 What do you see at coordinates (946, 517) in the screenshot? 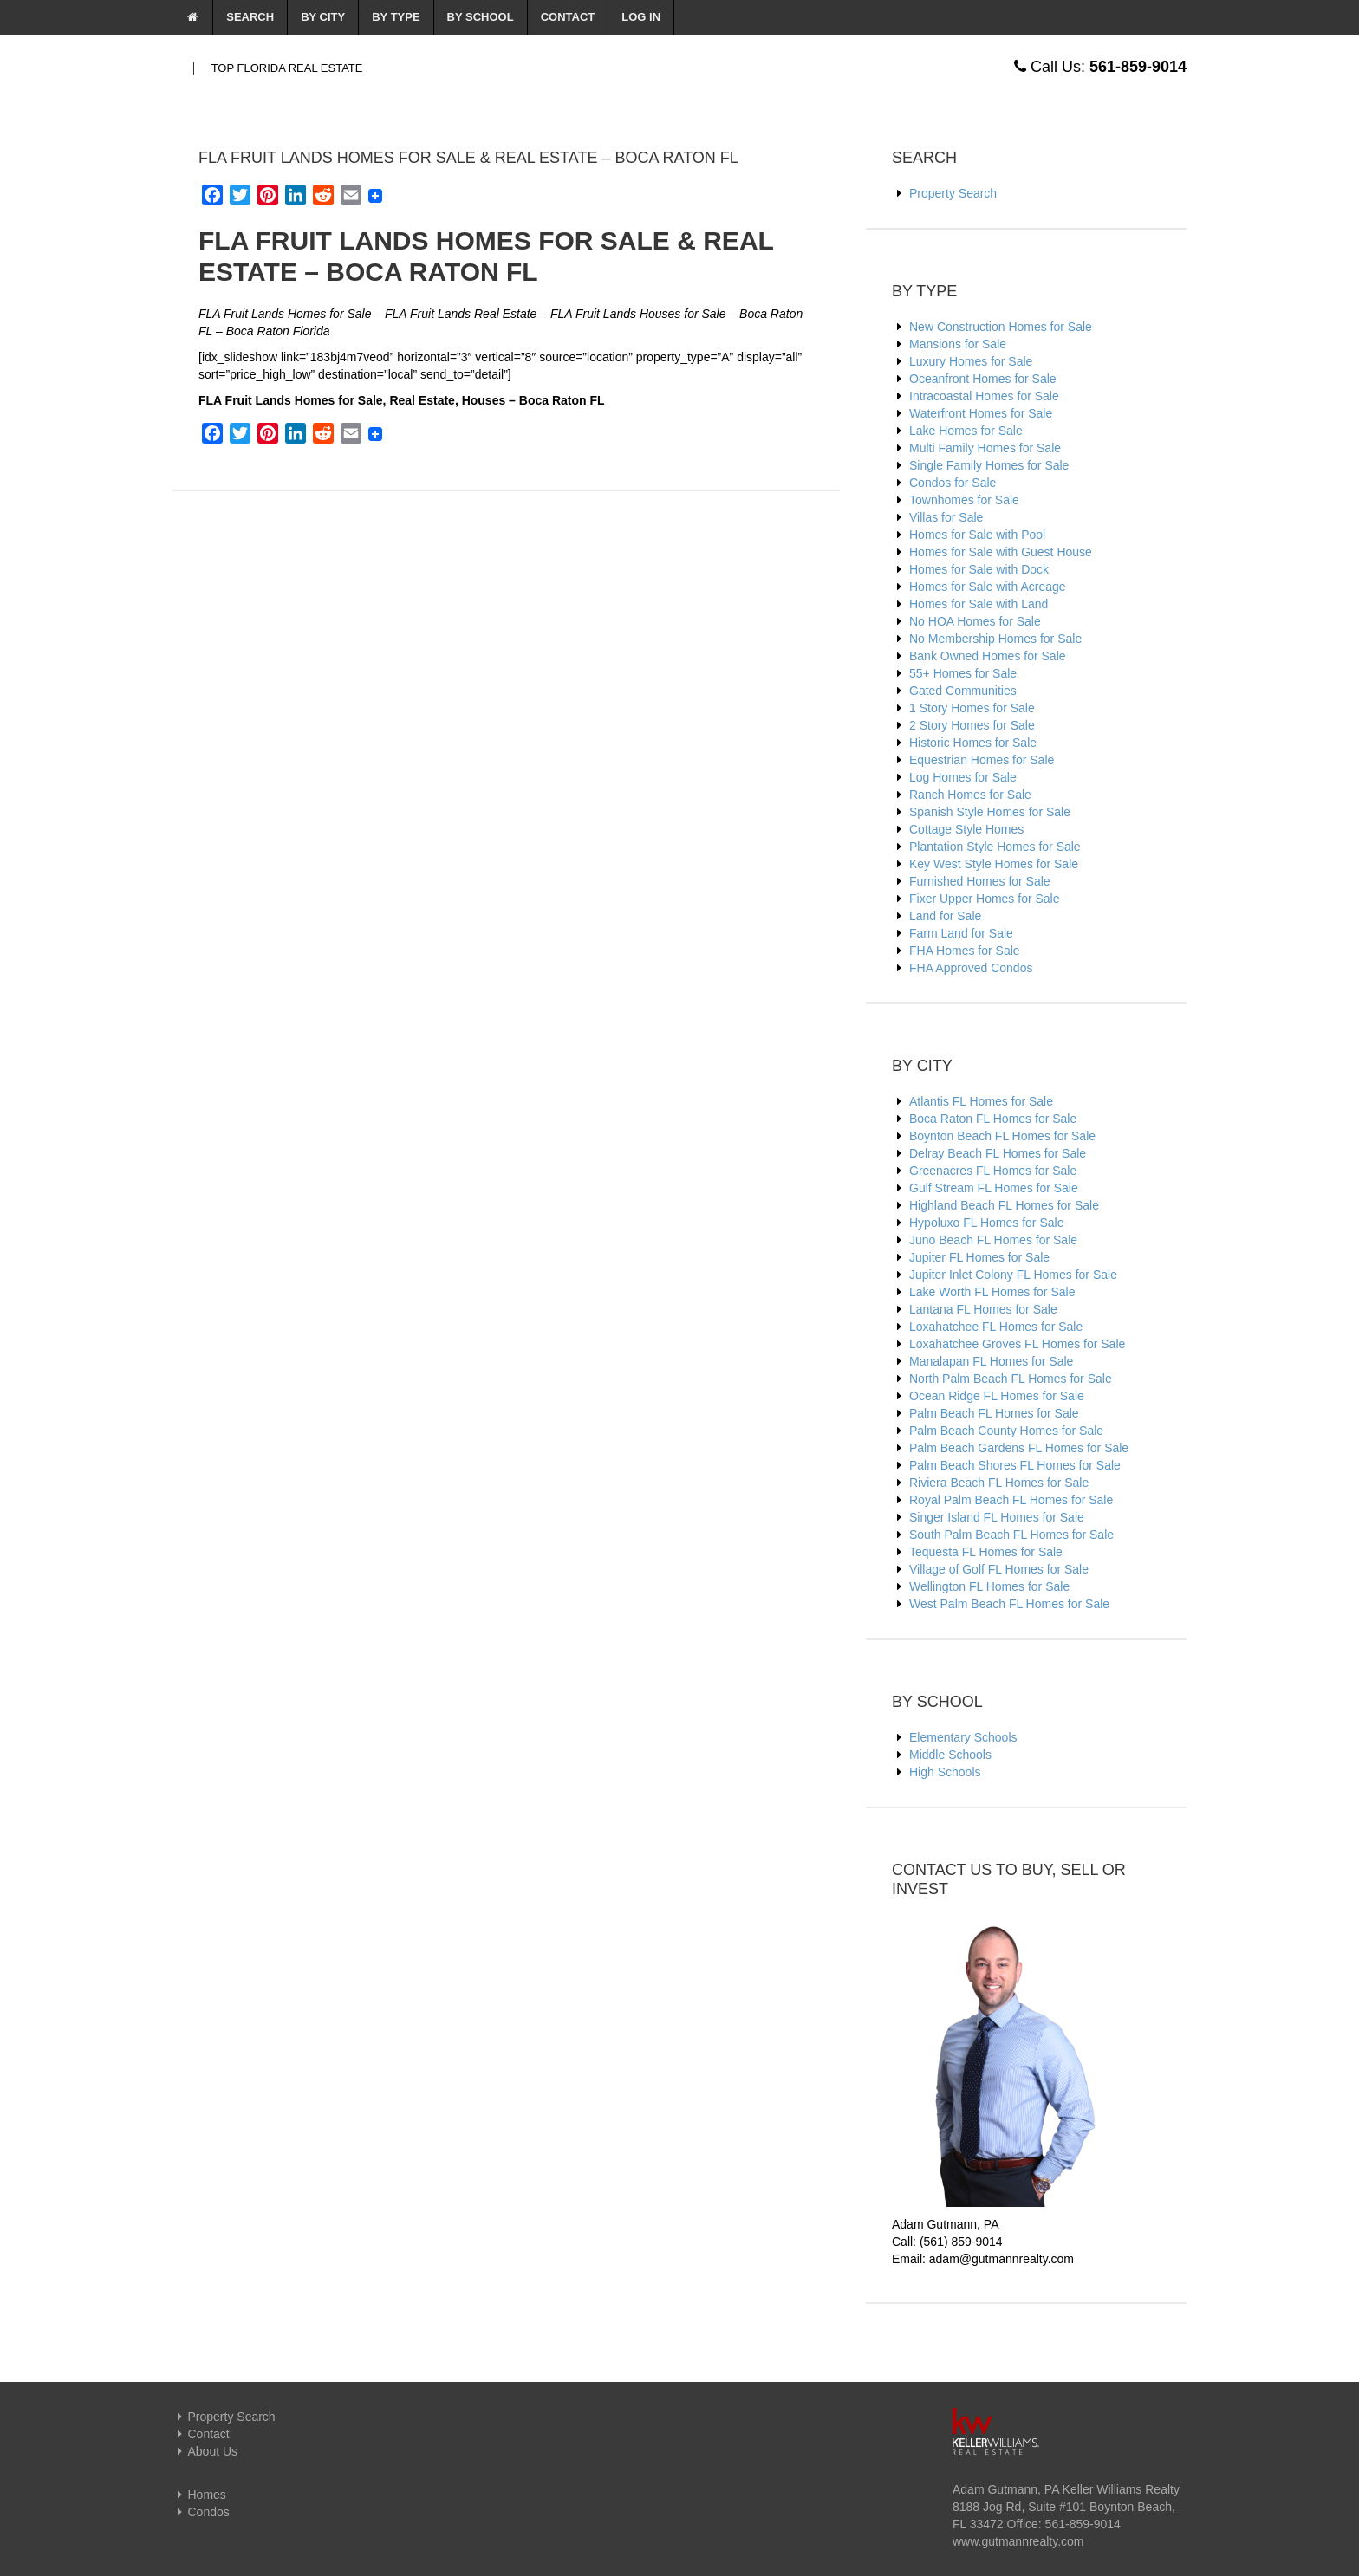
I see `Villas for Sale` at bounding box center [946, 517].